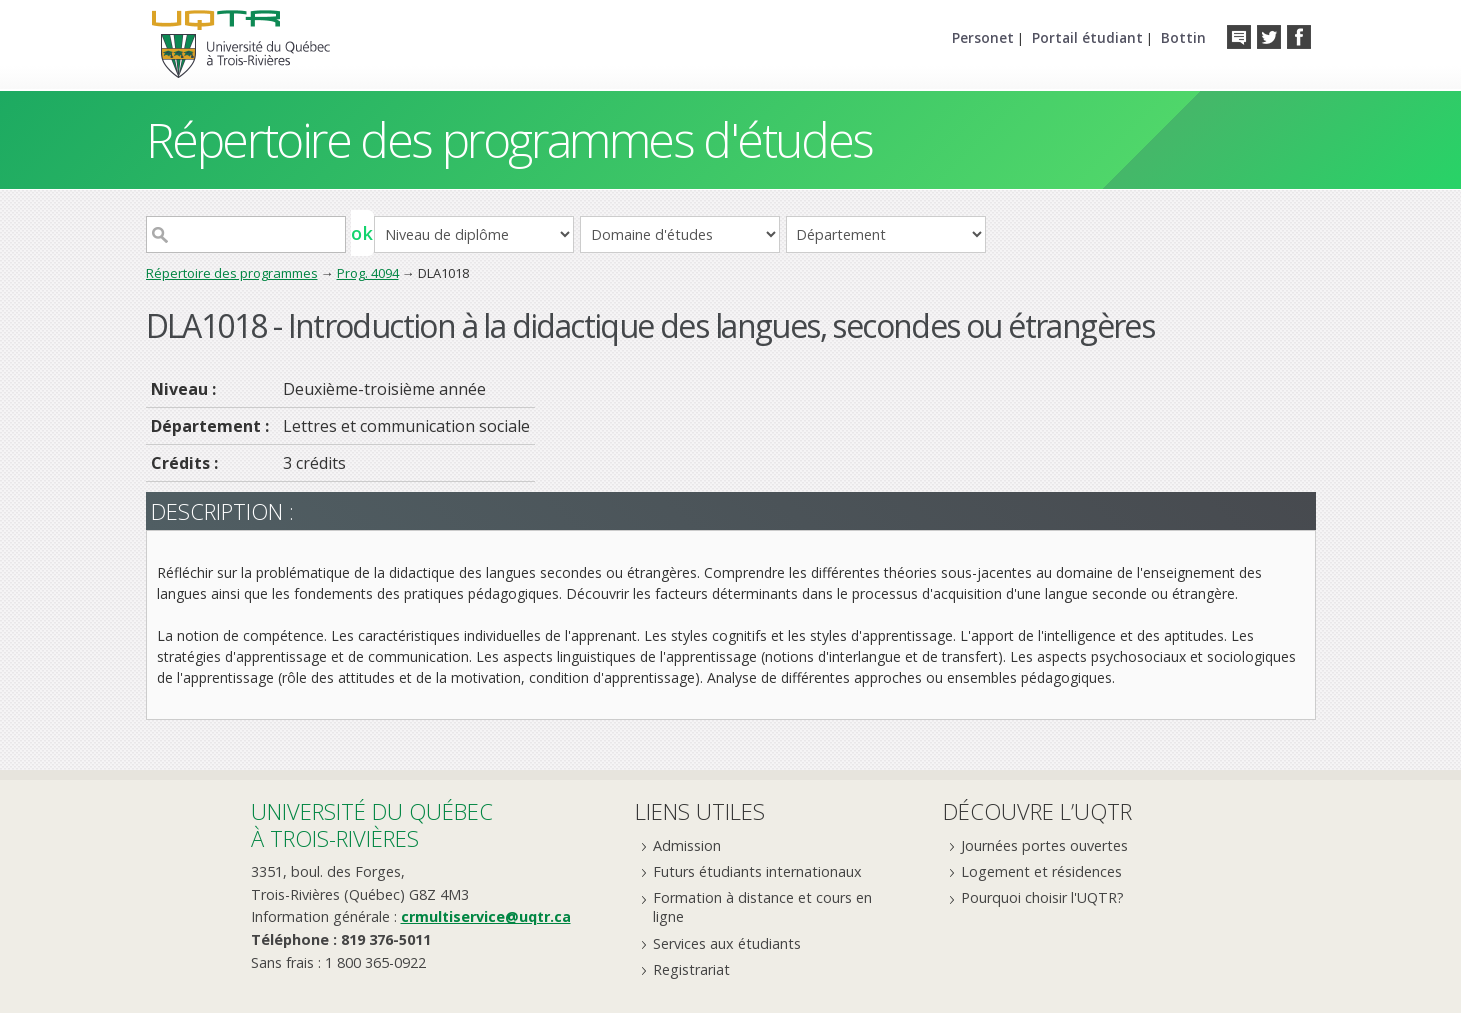  Describe the element at coordinates (762, 907) in the screenshot. I see `Formation à distance et cours en ligne` at that location.